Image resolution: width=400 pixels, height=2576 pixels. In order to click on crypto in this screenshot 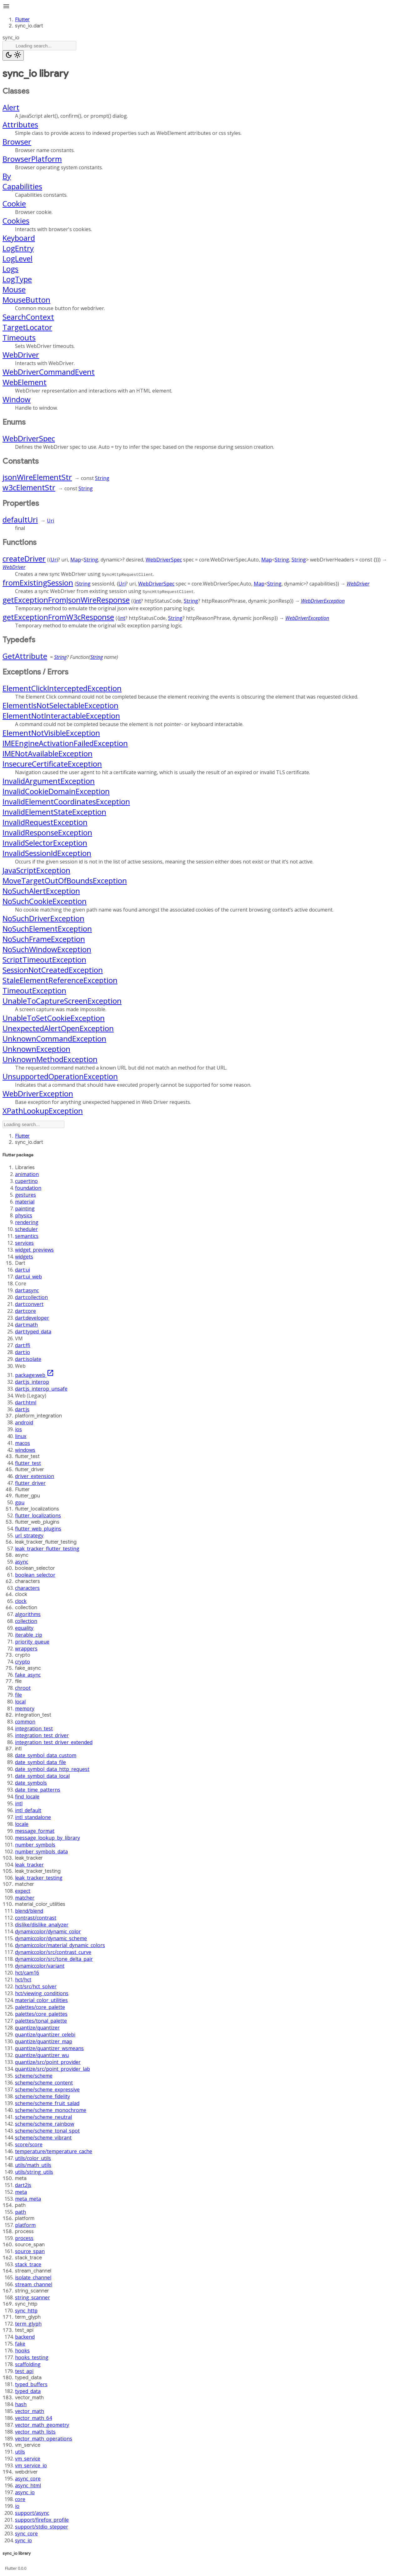, I will do `click(22, 1661)`.